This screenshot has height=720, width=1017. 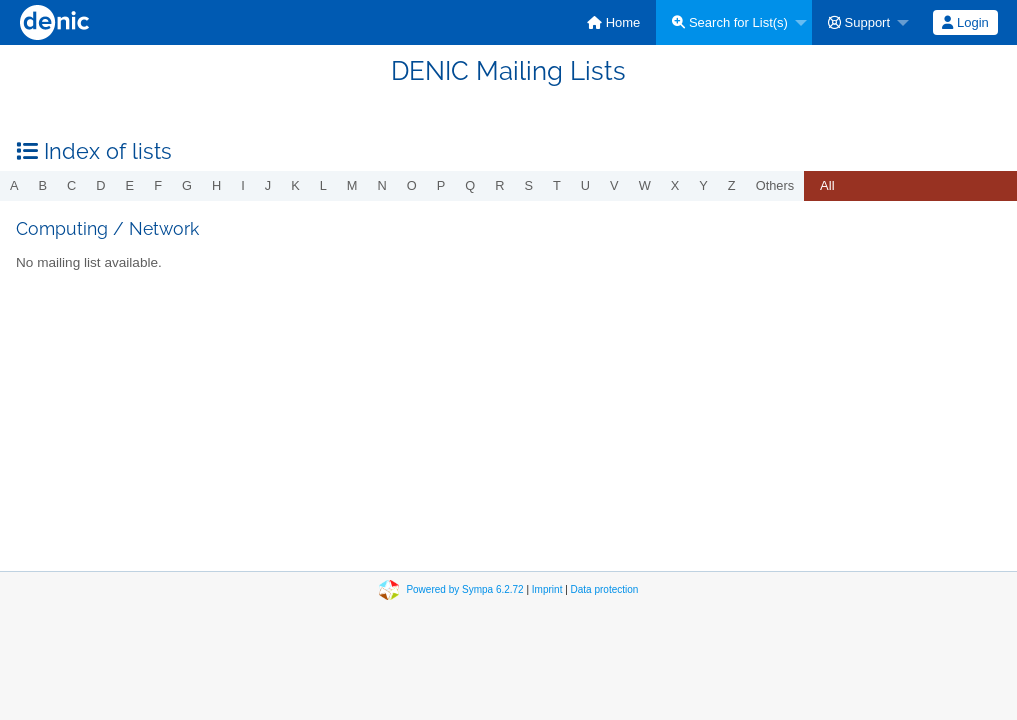 I want to click on y [menuitem], so click(x=703, y=185).